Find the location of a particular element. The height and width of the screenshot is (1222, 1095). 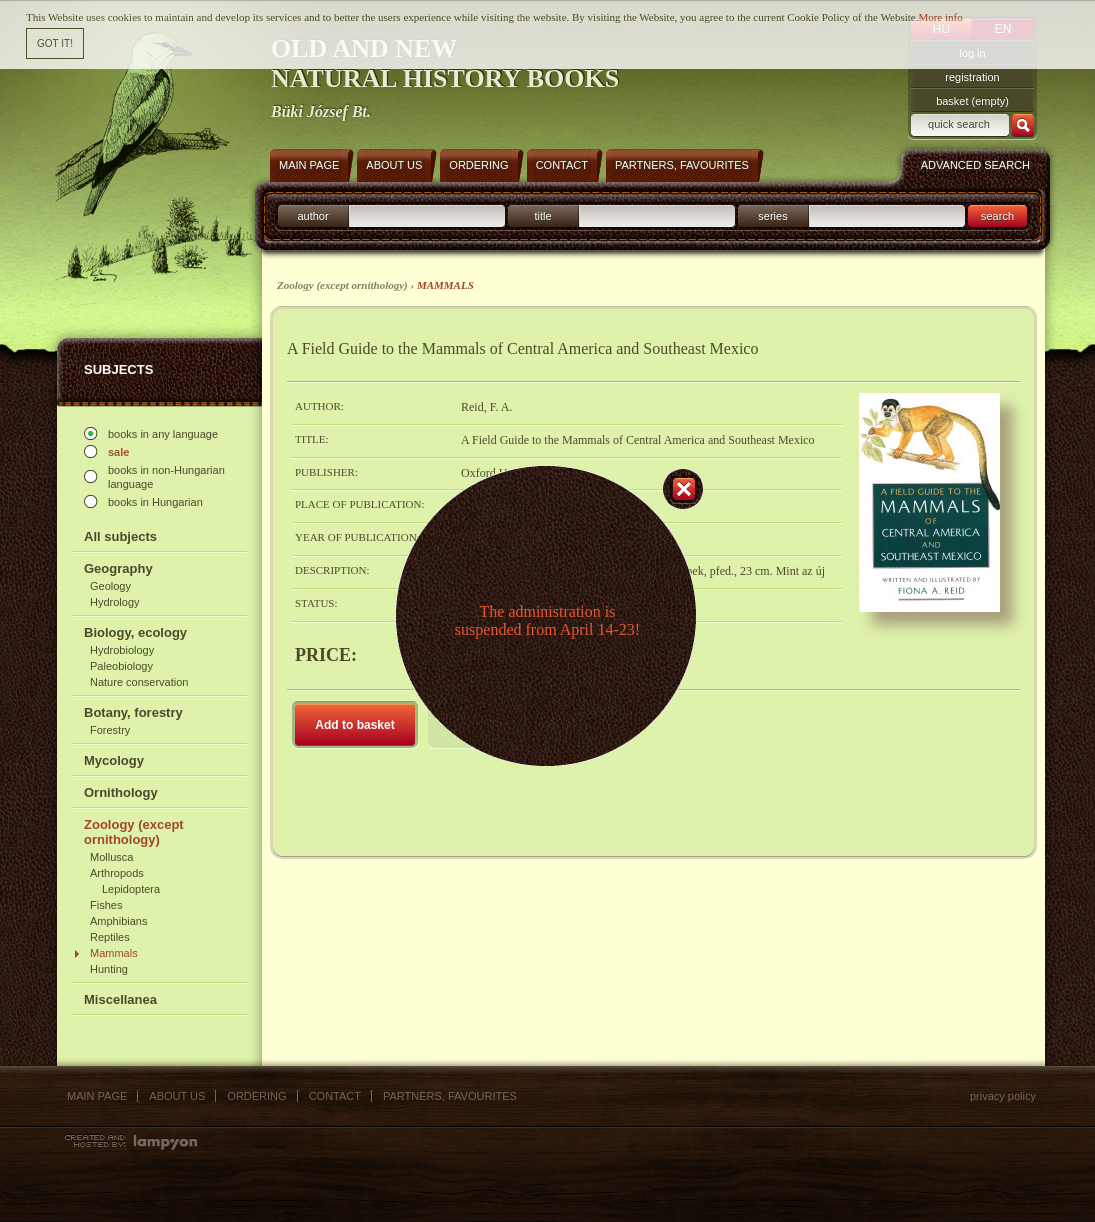

Amphibians is located at coordinates (118, 921).